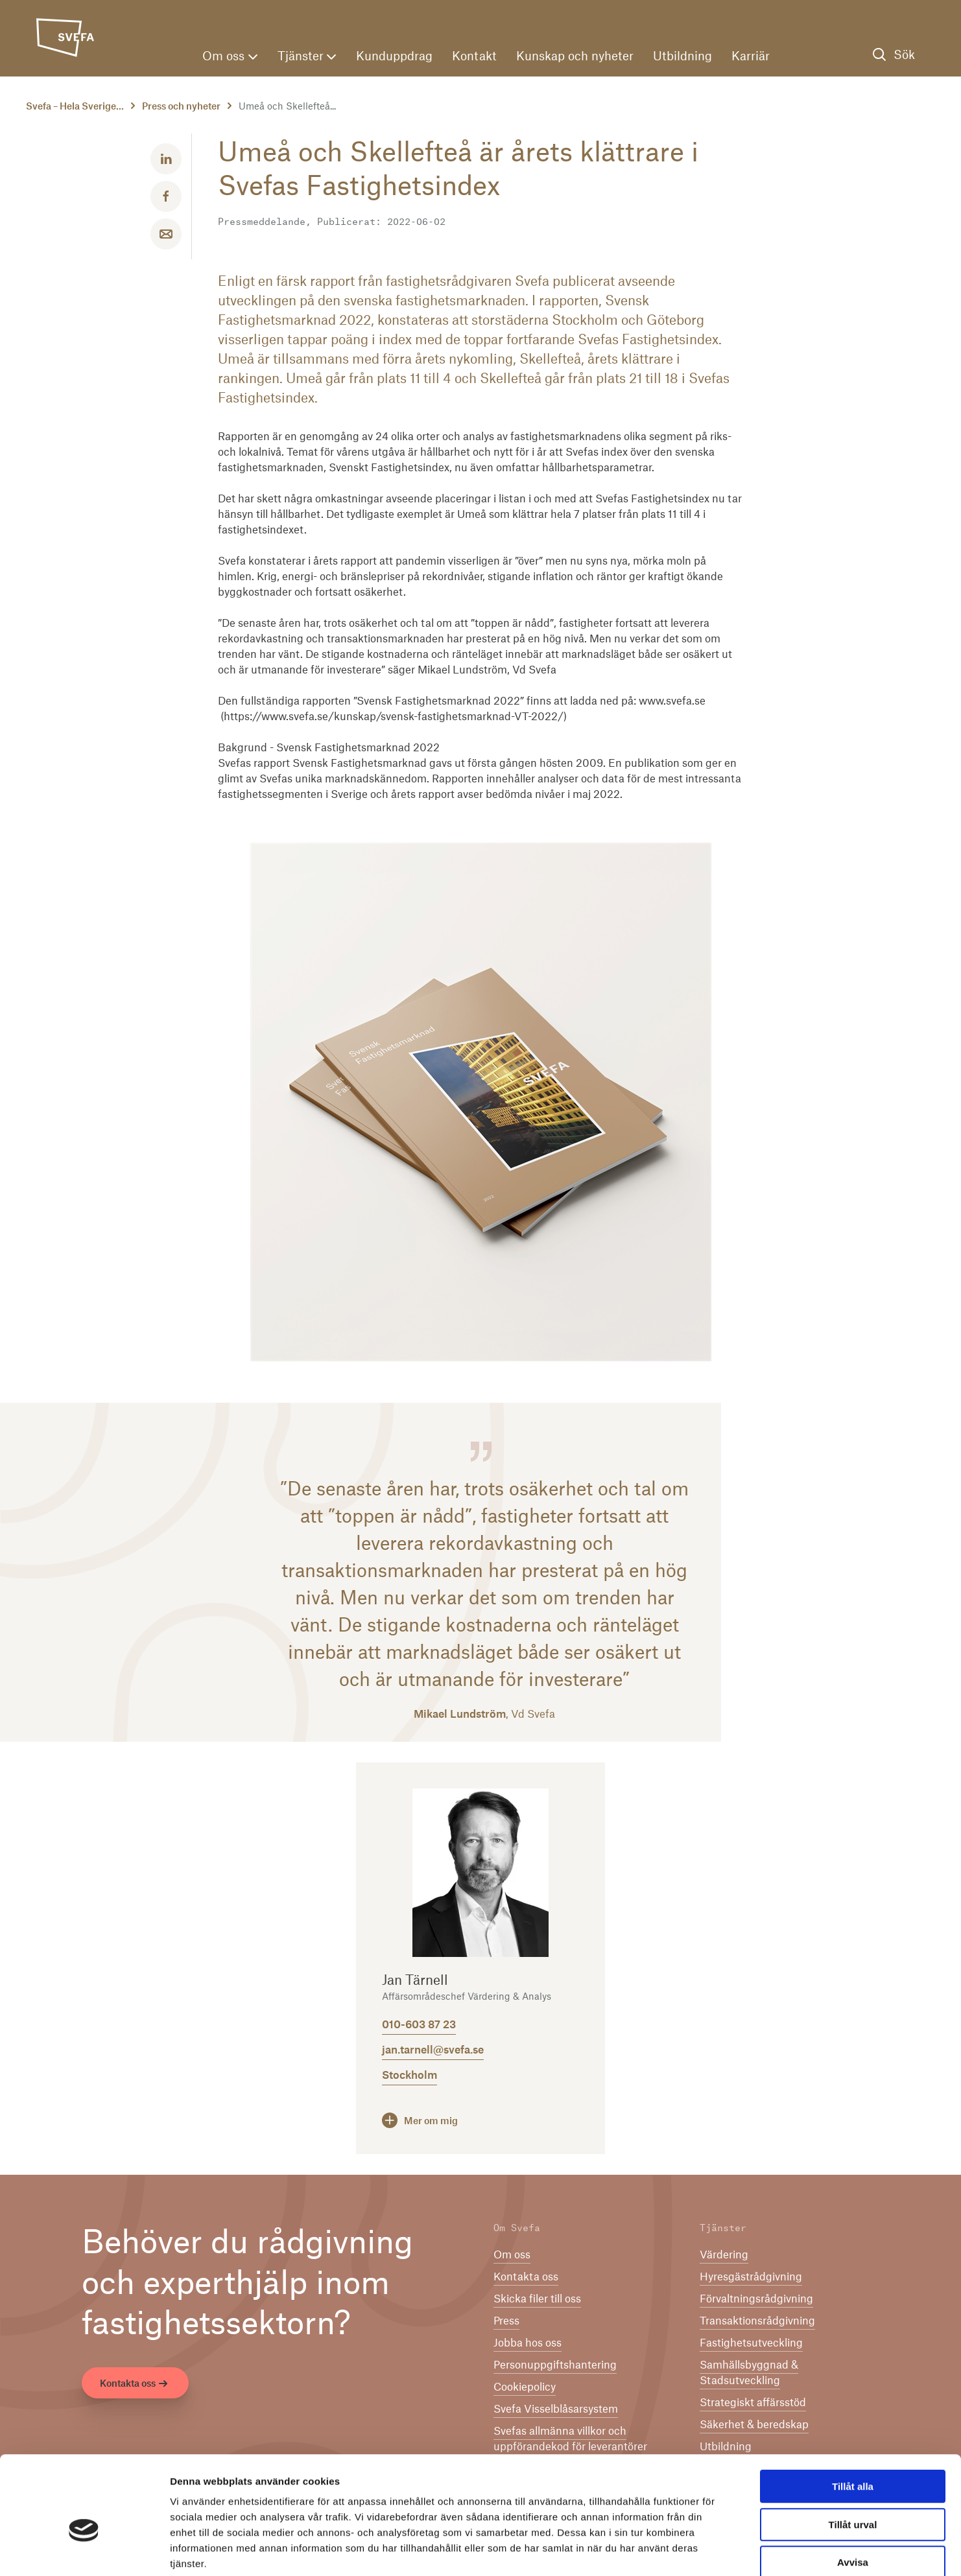 Image resolution: width=961 pixels, height=2576 pixels. What do you see at coordinates (409, 2075) in the screenshot?
I see `Stockholm` at bounding box center [409, 2075].